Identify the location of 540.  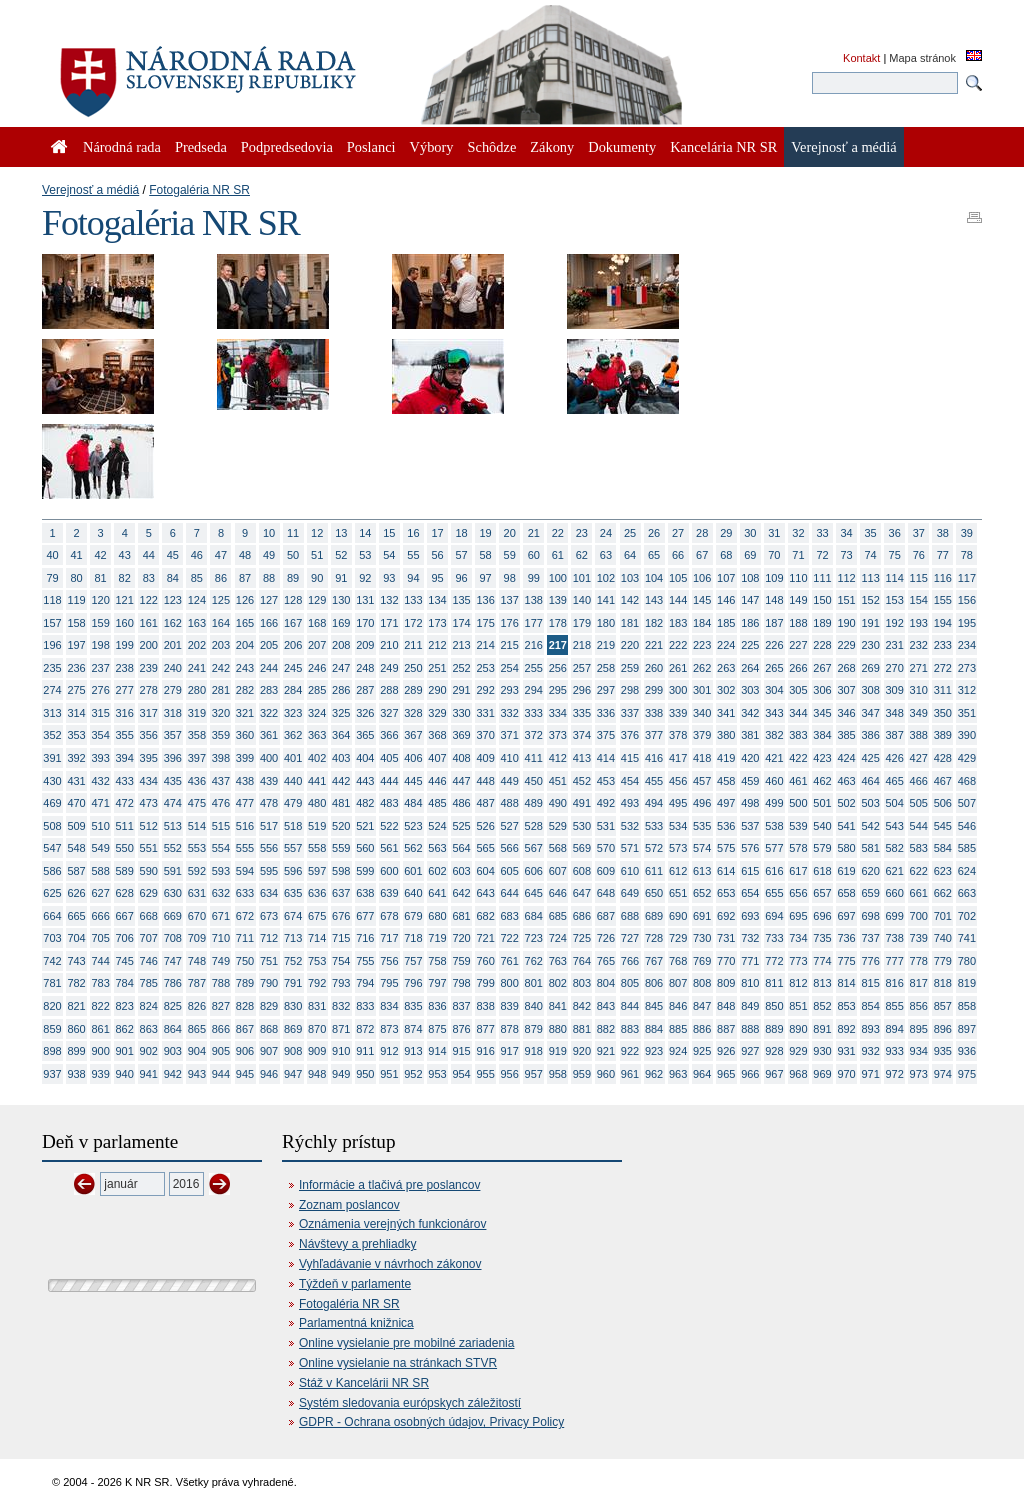
(822, 826).